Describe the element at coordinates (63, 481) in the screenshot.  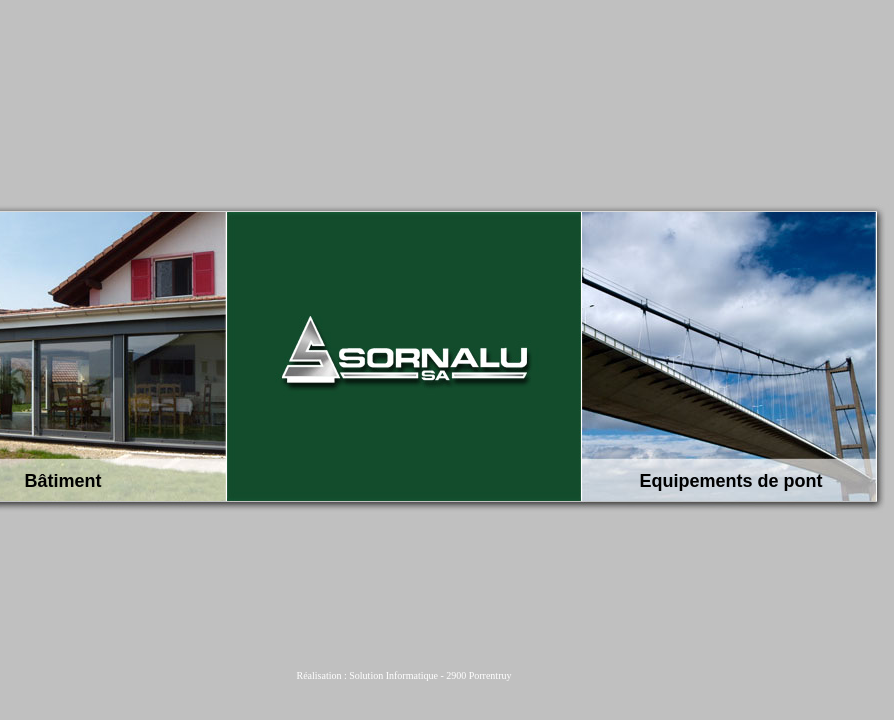
I see `Bâtiment` at that location.